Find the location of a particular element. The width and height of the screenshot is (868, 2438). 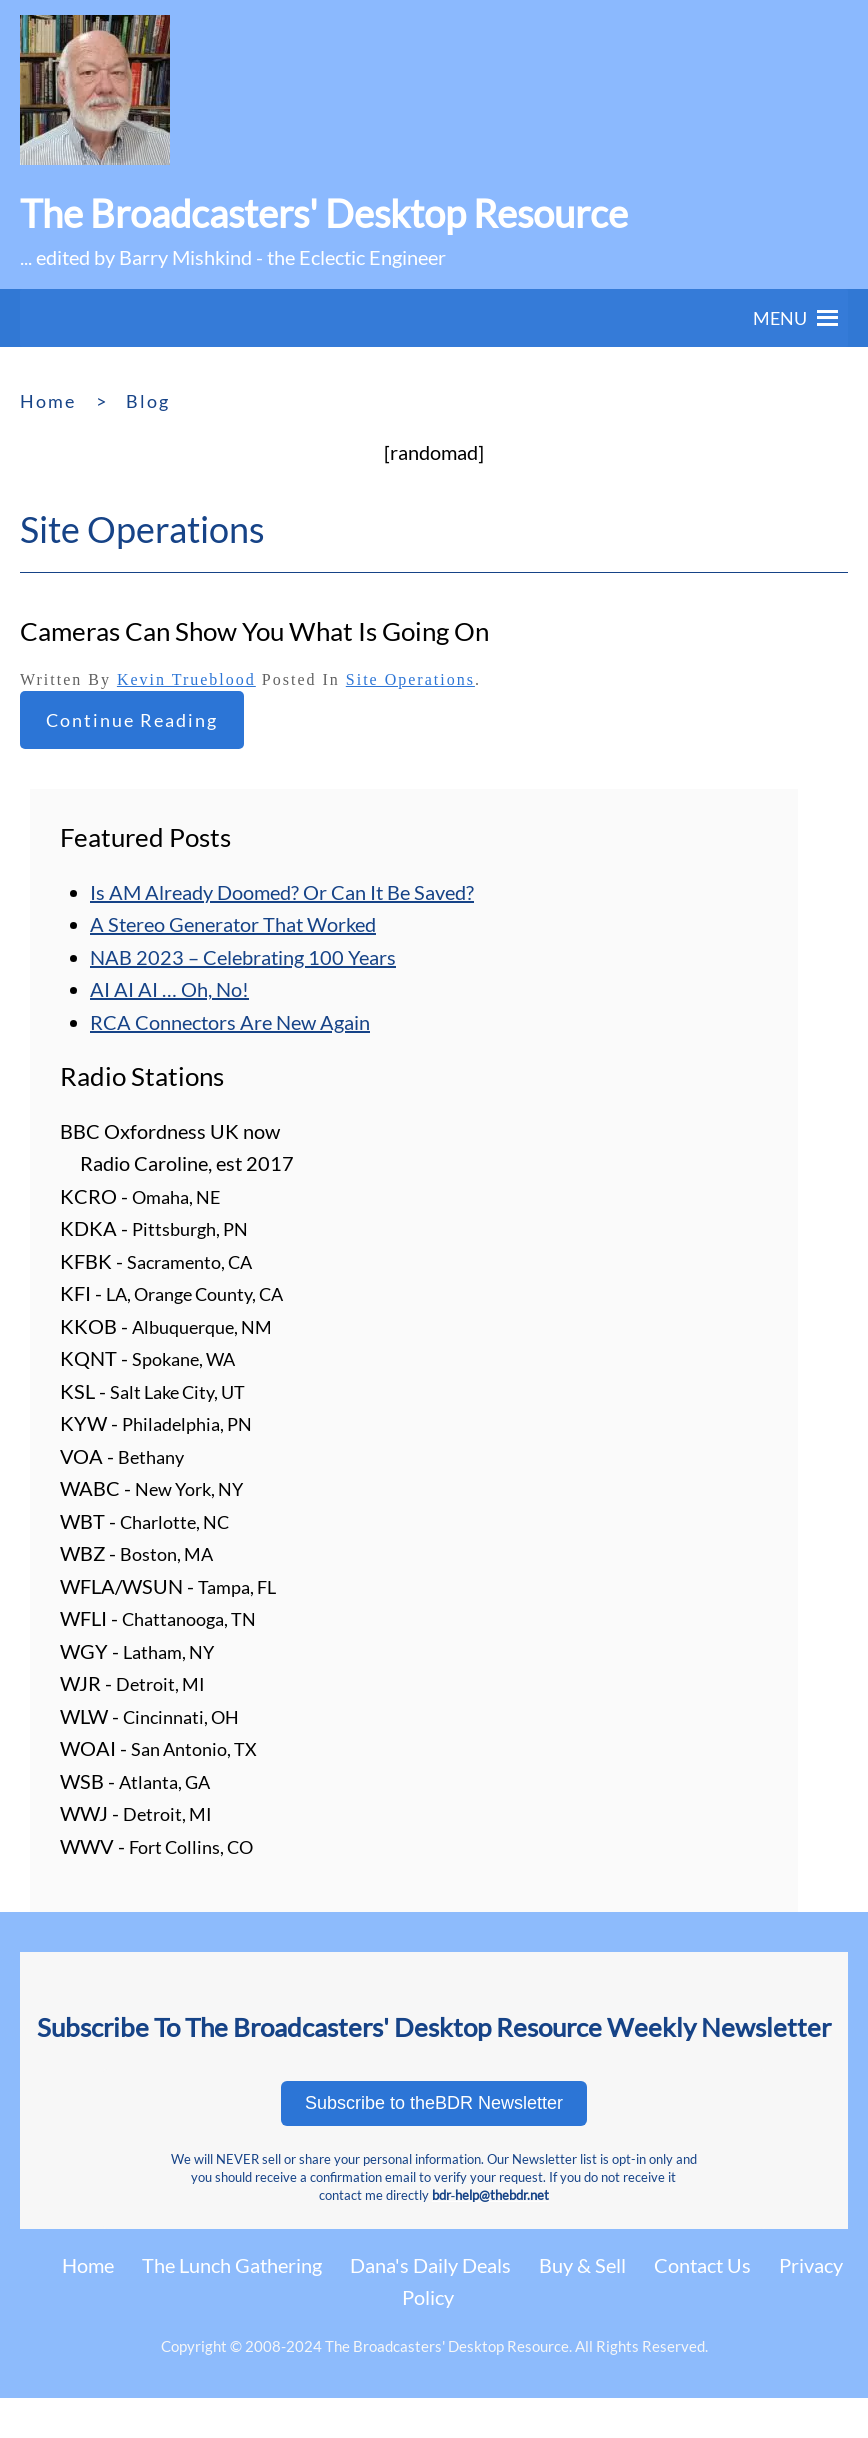

A Stereo Generator That Worked is located at coordinates (233, 924).